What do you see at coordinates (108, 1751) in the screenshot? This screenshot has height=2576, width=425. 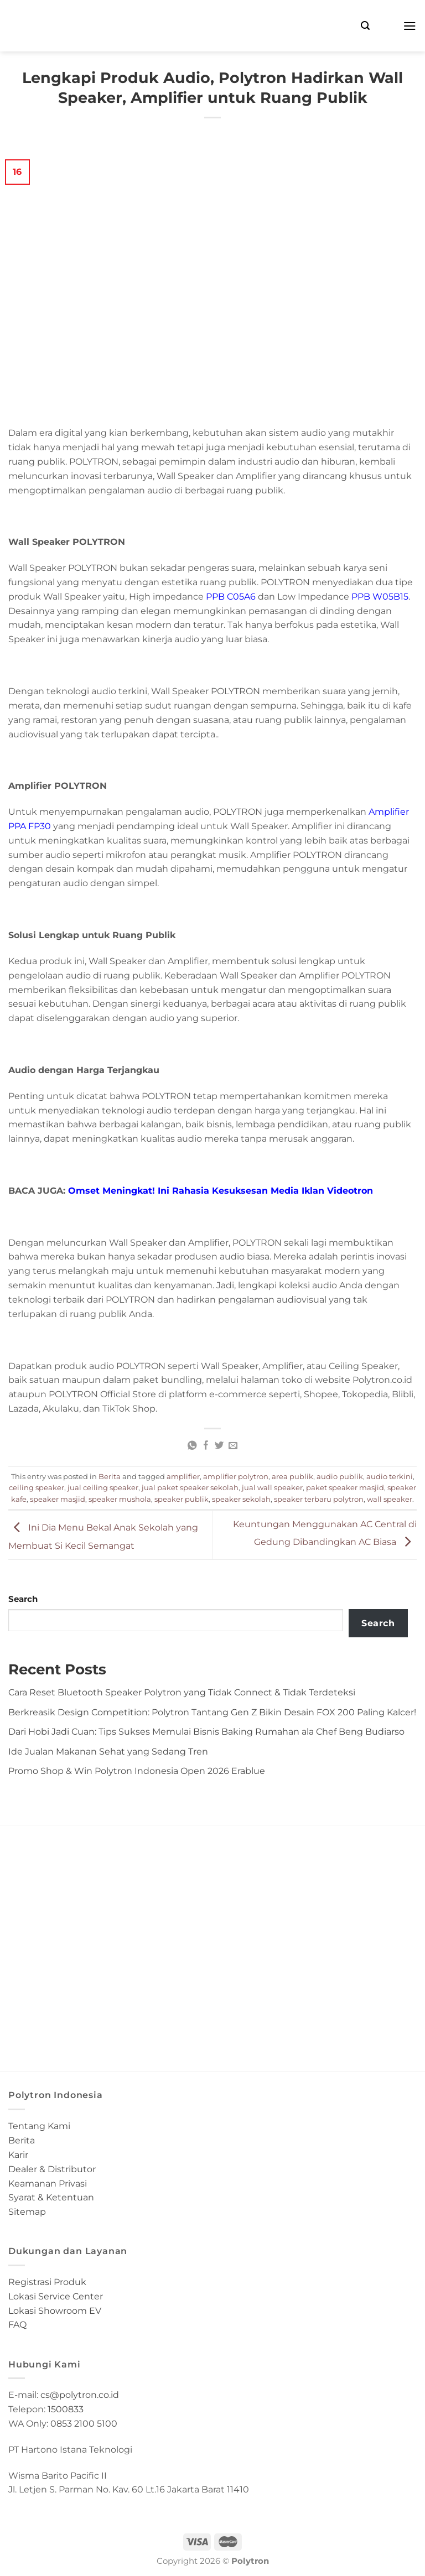 I see `Ide Jualan Makanan Sehat yang Sedang Tren` at bounding box center [108, 1751].